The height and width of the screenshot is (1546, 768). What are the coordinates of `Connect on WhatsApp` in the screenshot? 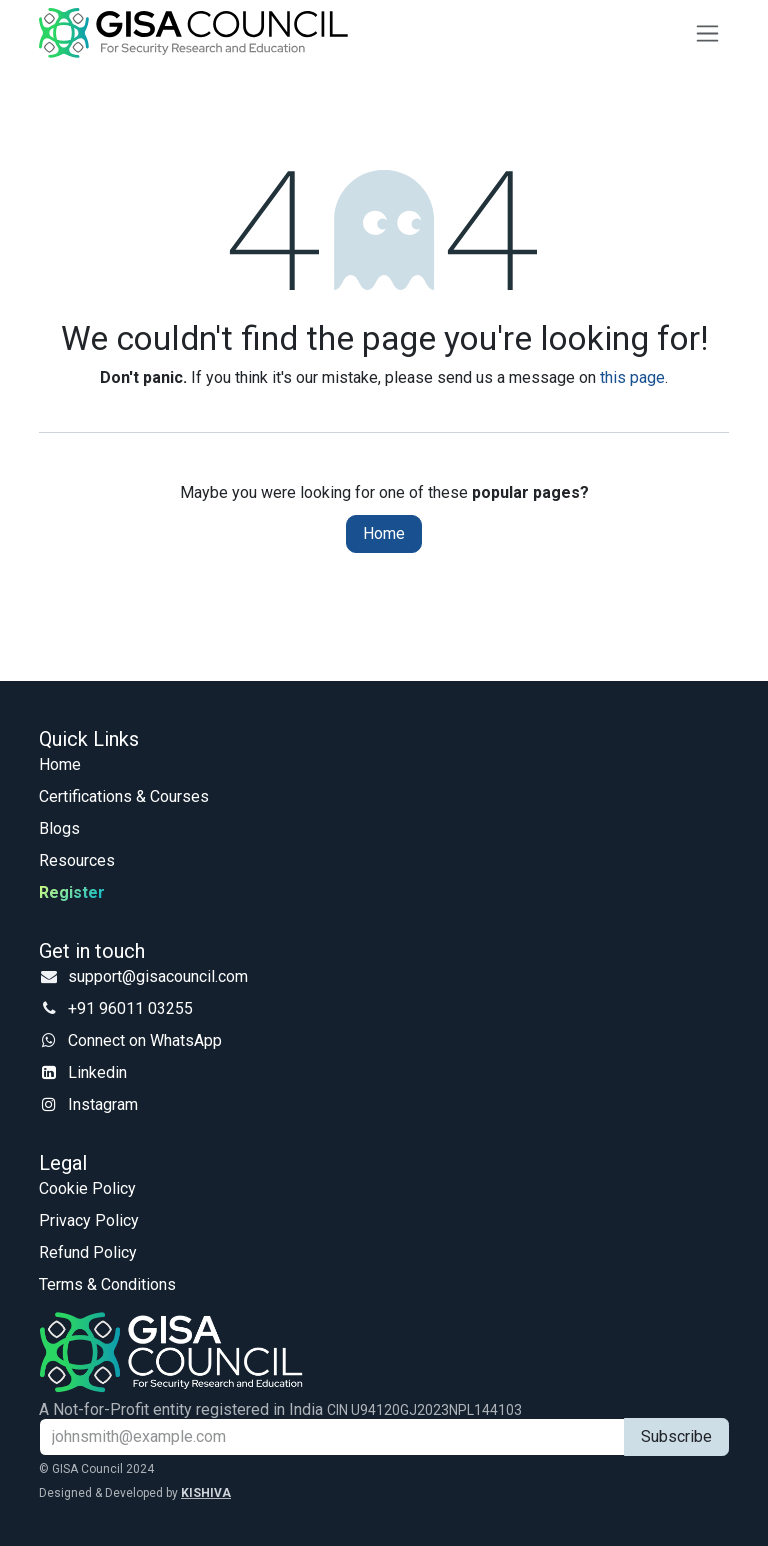 It's located at (145, 1040).